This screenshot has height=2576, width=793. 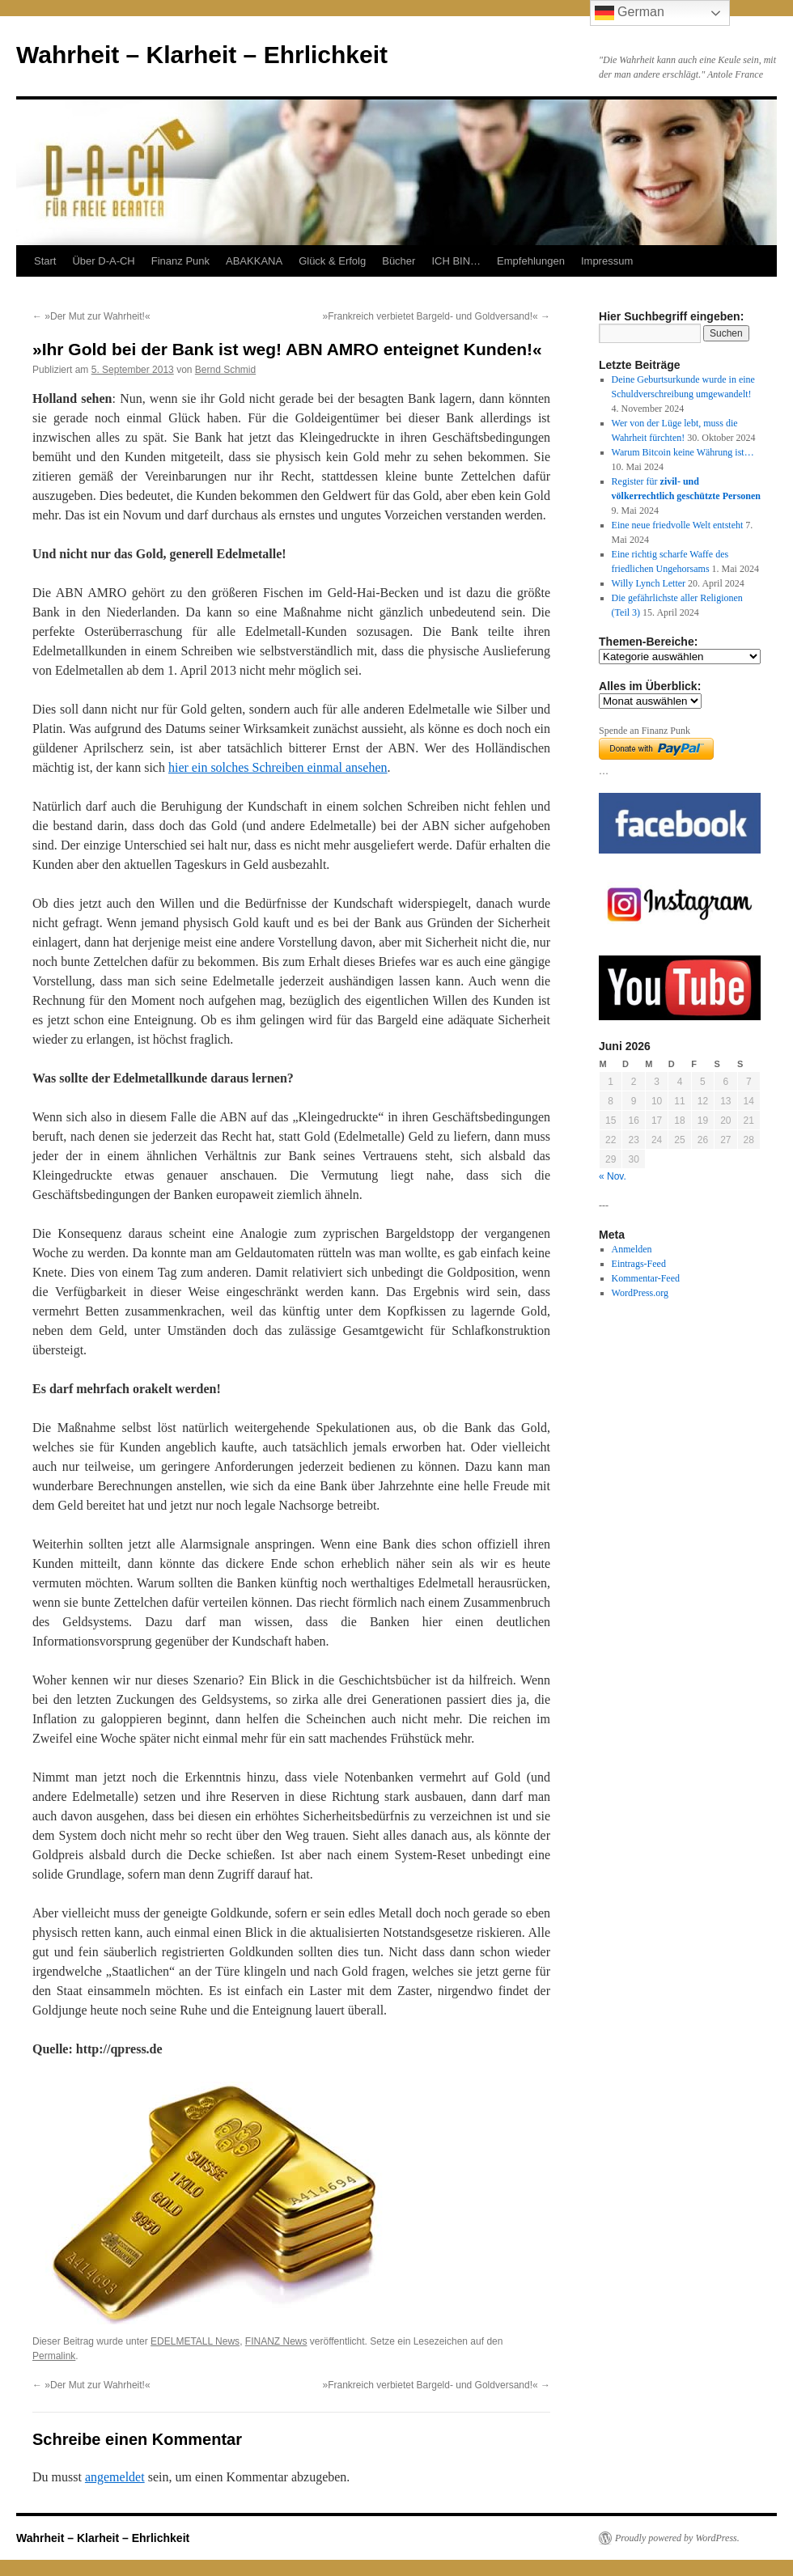 I want to click on Willy Lynch Letter, so click(x=649, y=583).